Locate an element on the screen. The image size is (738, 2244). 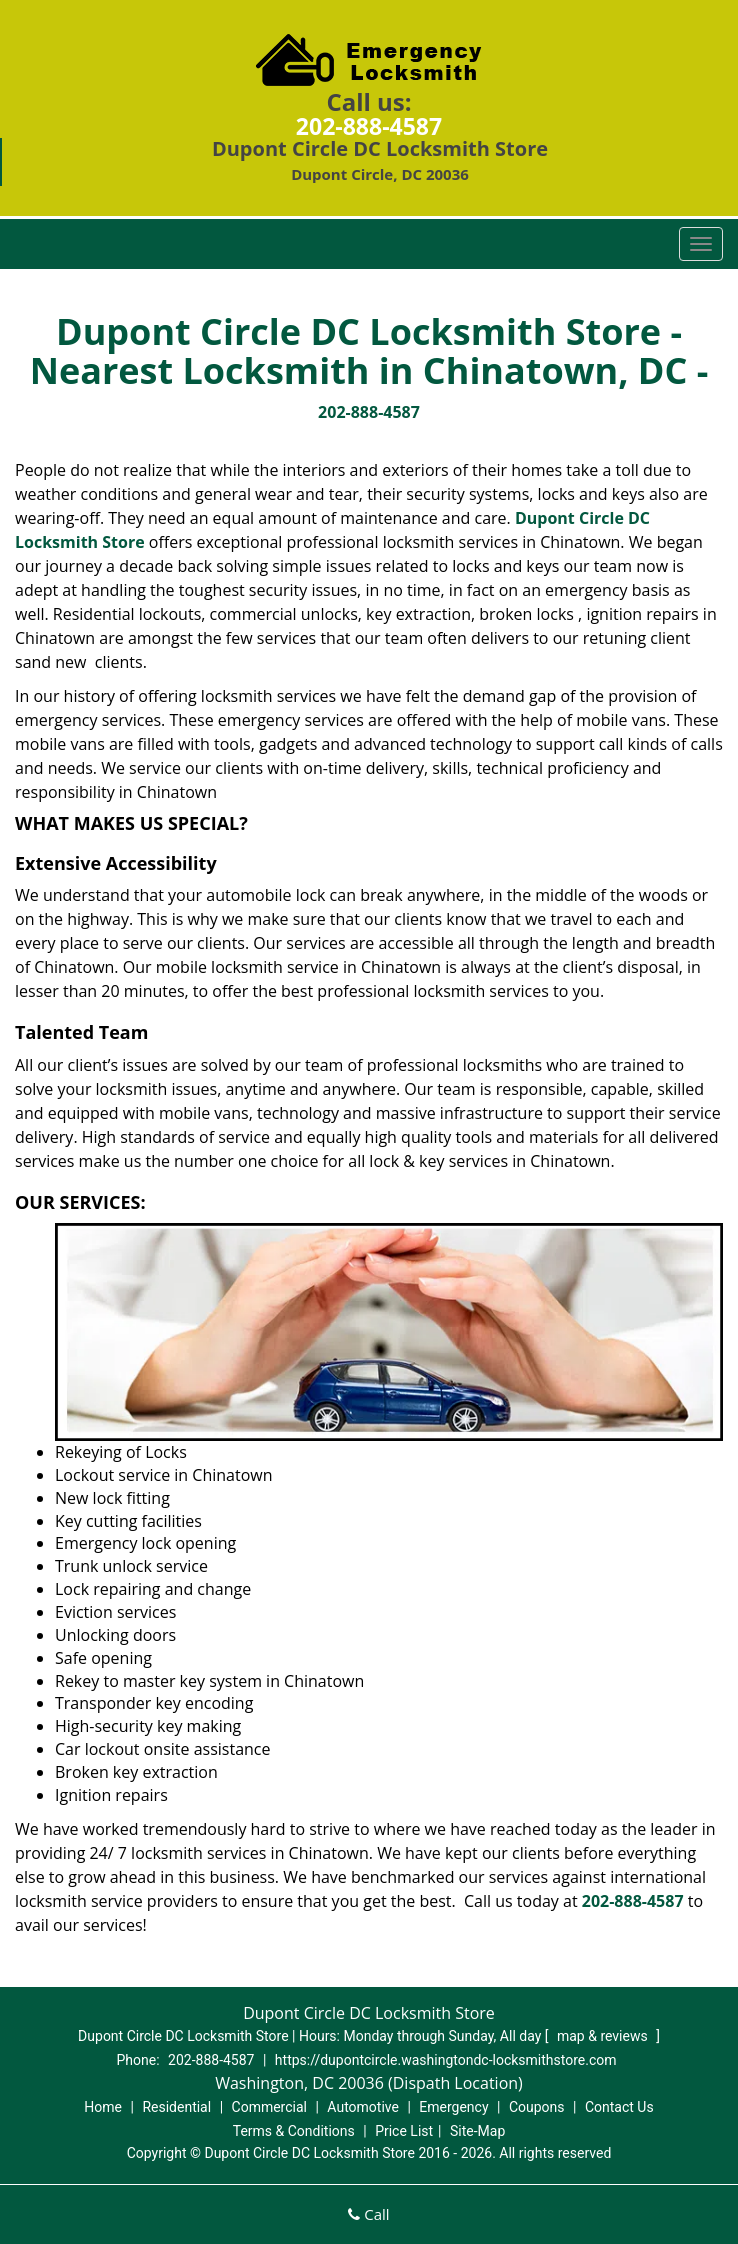
Price List is located at coordinates (404, 2131).